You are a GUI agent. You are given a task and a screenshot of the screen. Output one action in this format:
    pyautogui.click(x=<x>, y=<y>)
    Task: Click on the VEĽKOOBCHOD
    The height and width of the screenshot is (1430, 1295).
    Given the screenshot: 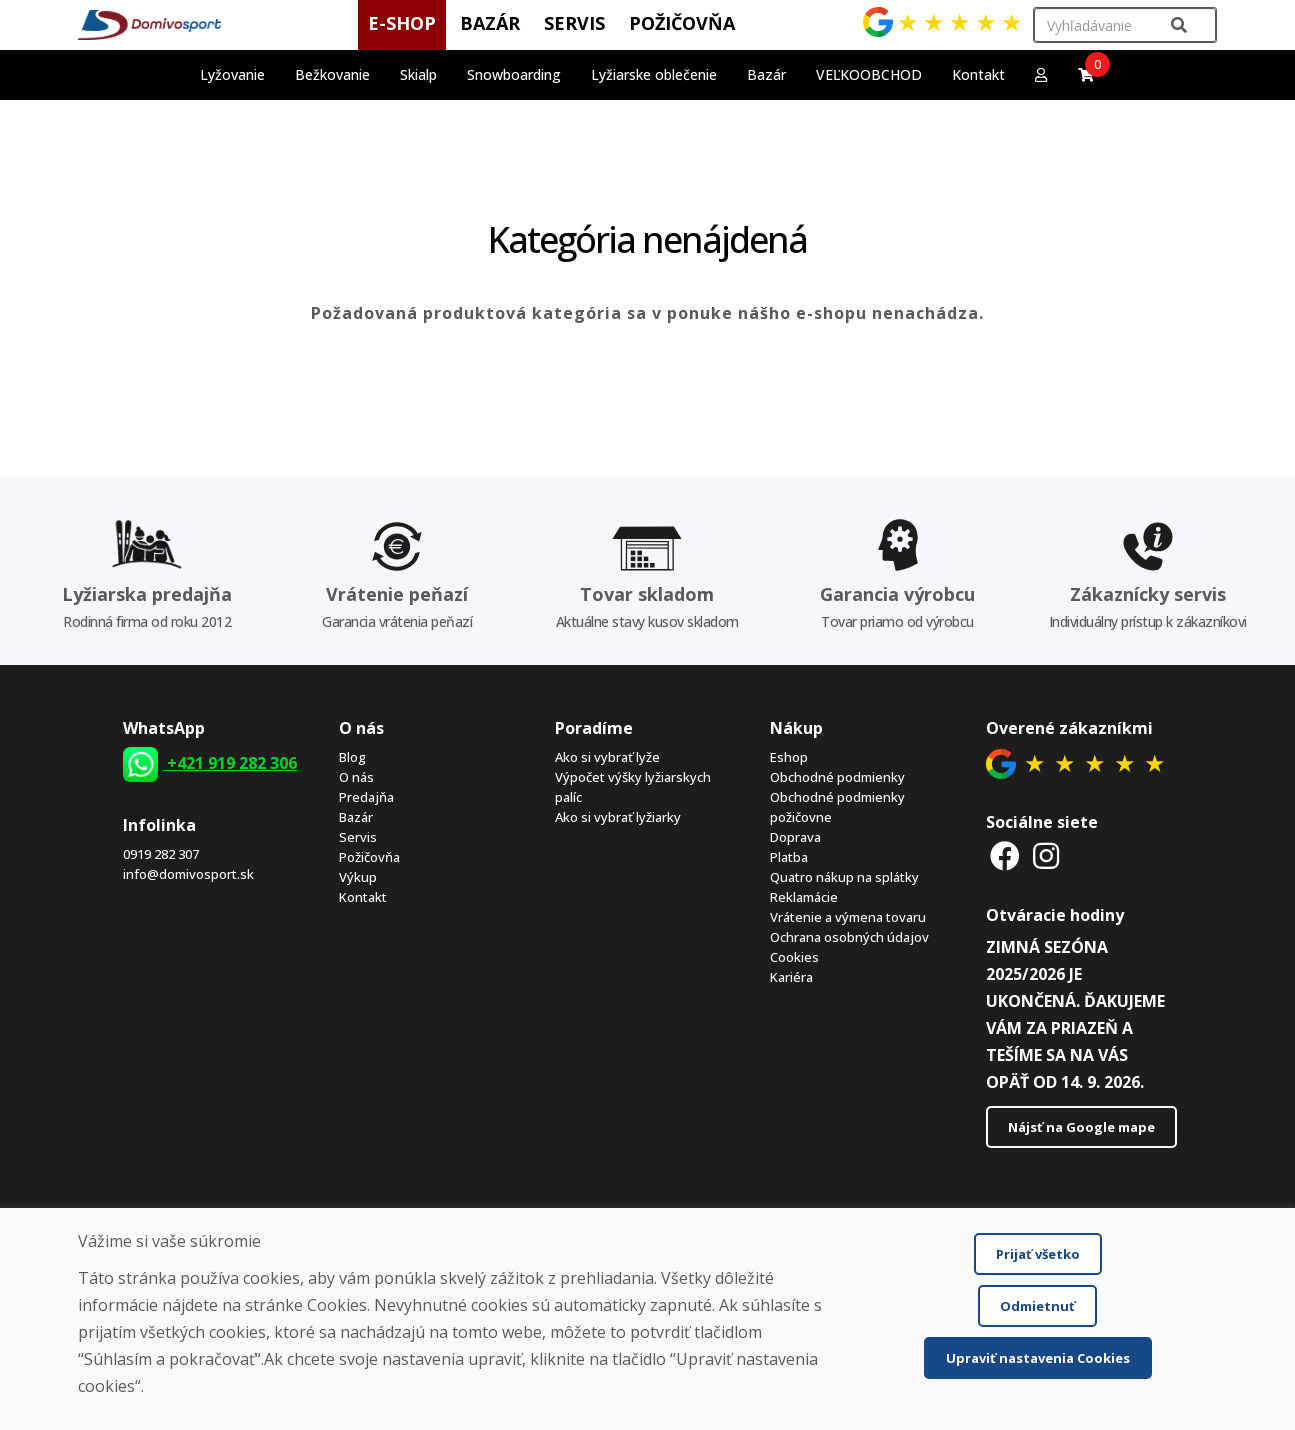 What is the action you would take?
    pyautogui.click(x=869, y=74)
    